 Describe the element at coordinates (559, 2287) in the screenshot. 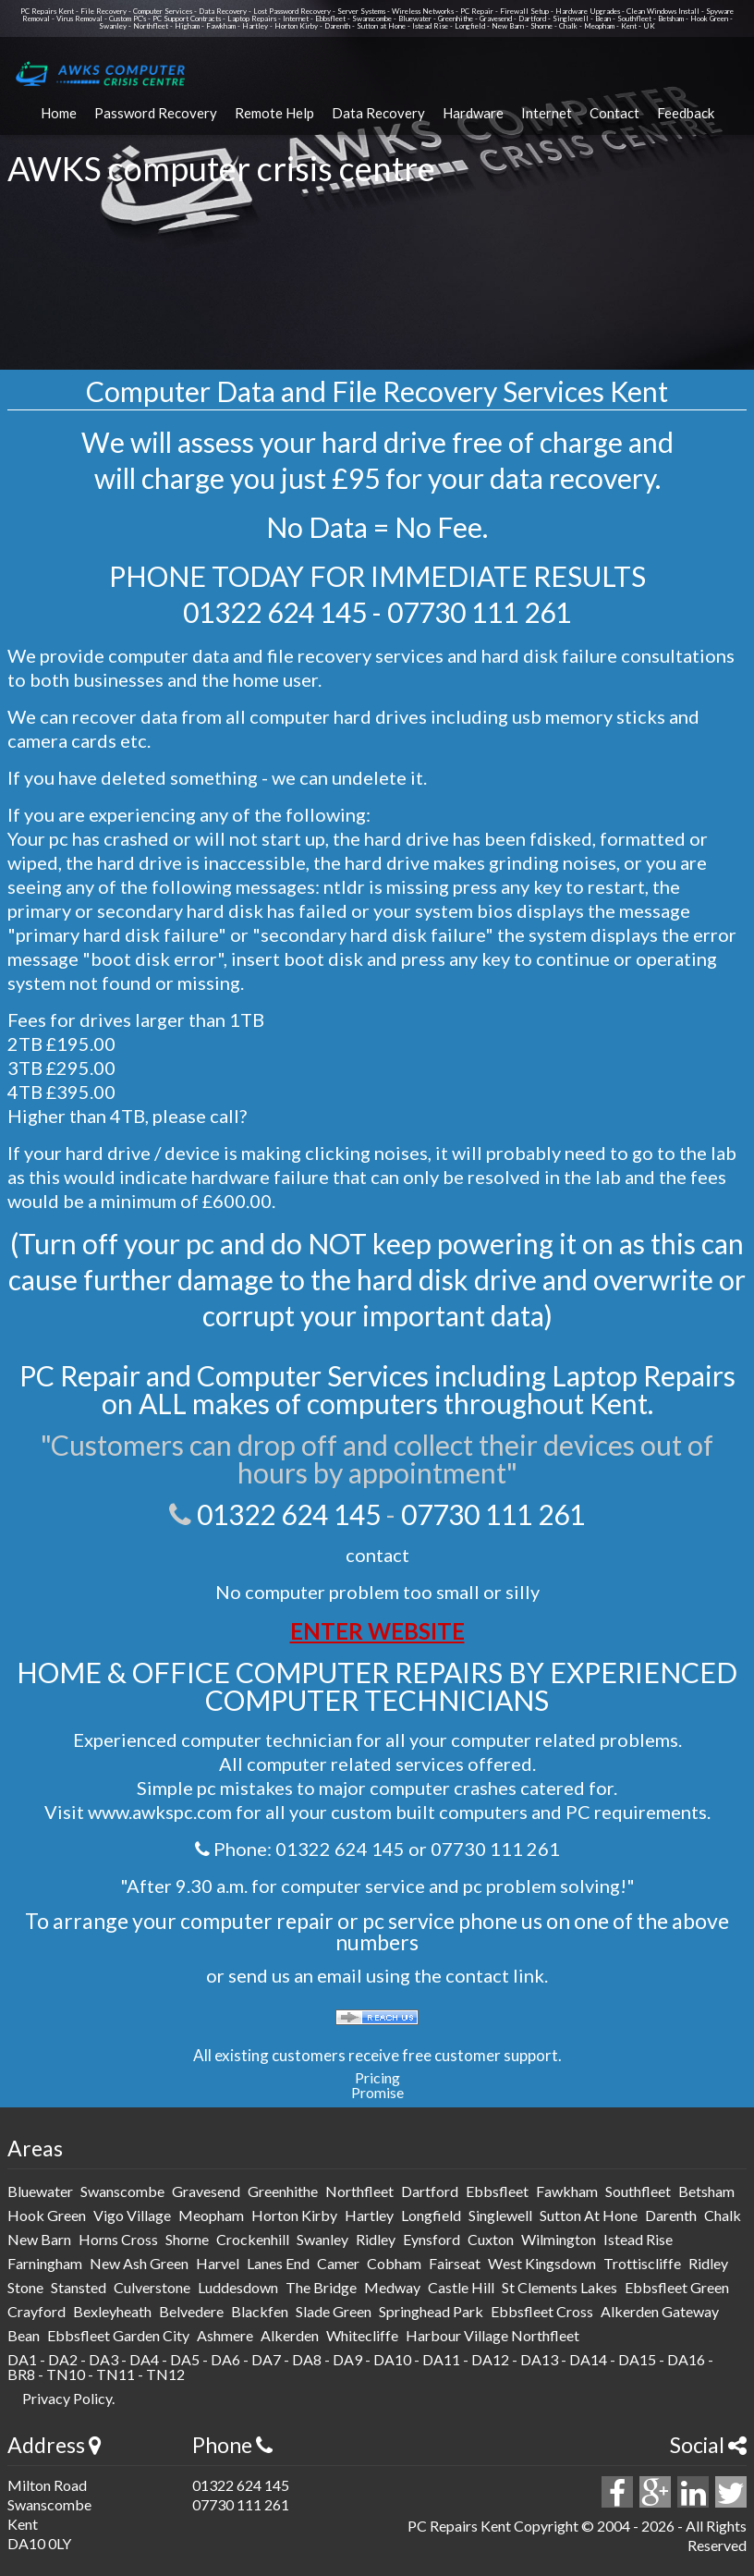

I see `St Clements Lakes` at that location.